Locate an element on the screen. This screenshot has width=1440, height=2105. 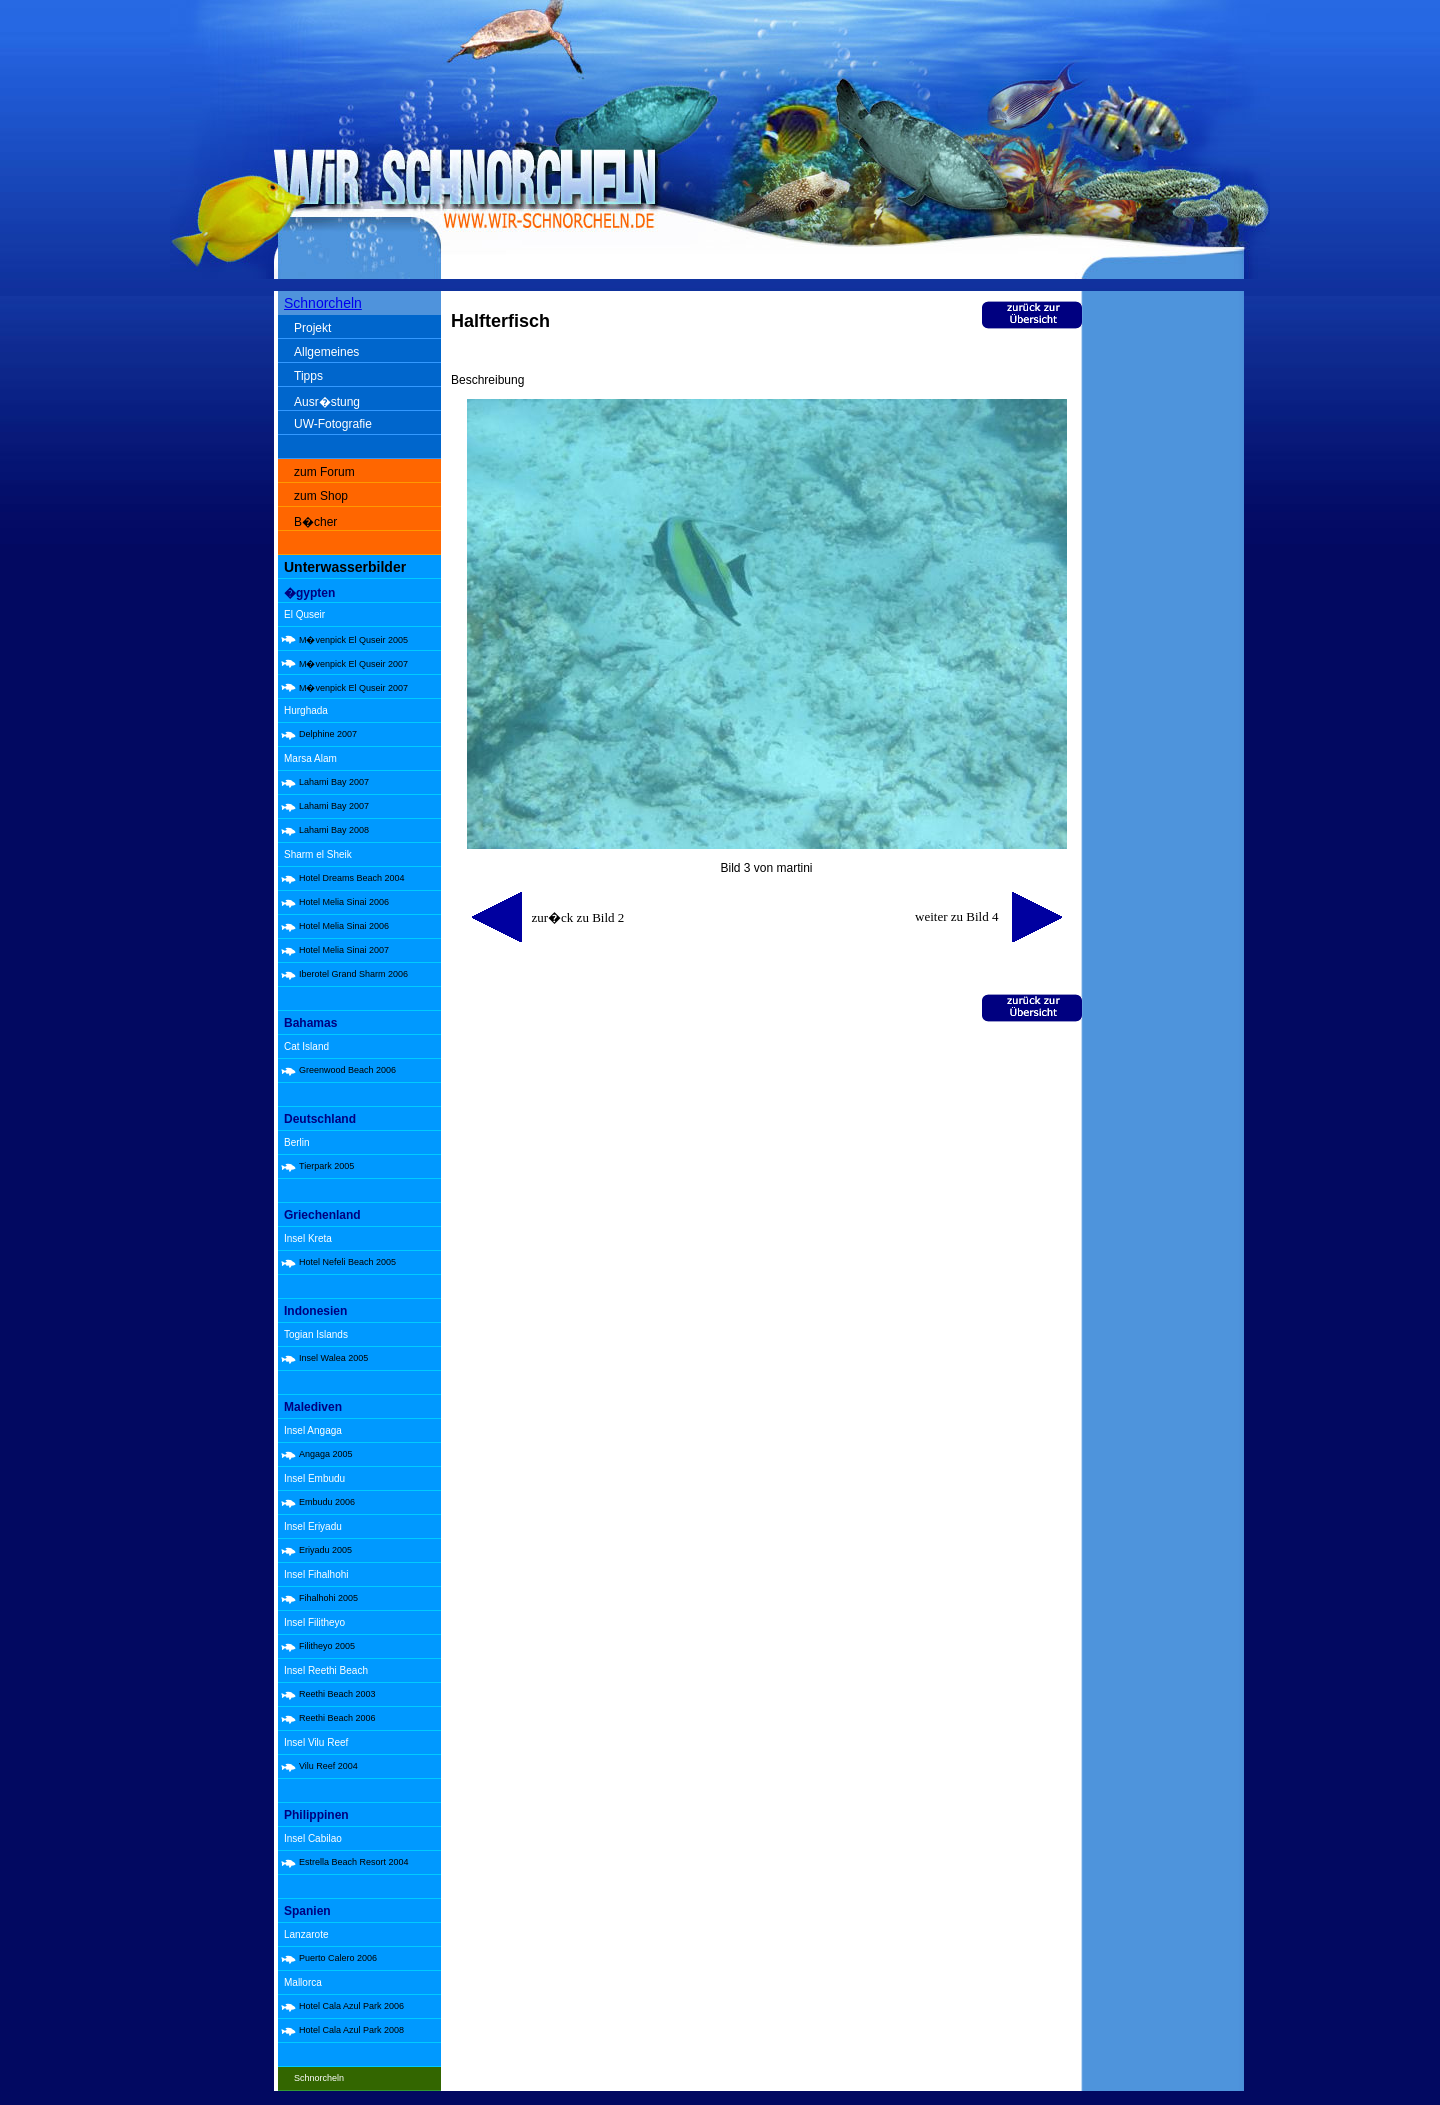
Hotel Dreams Beach 2004 is located at coordinates (352, 878).